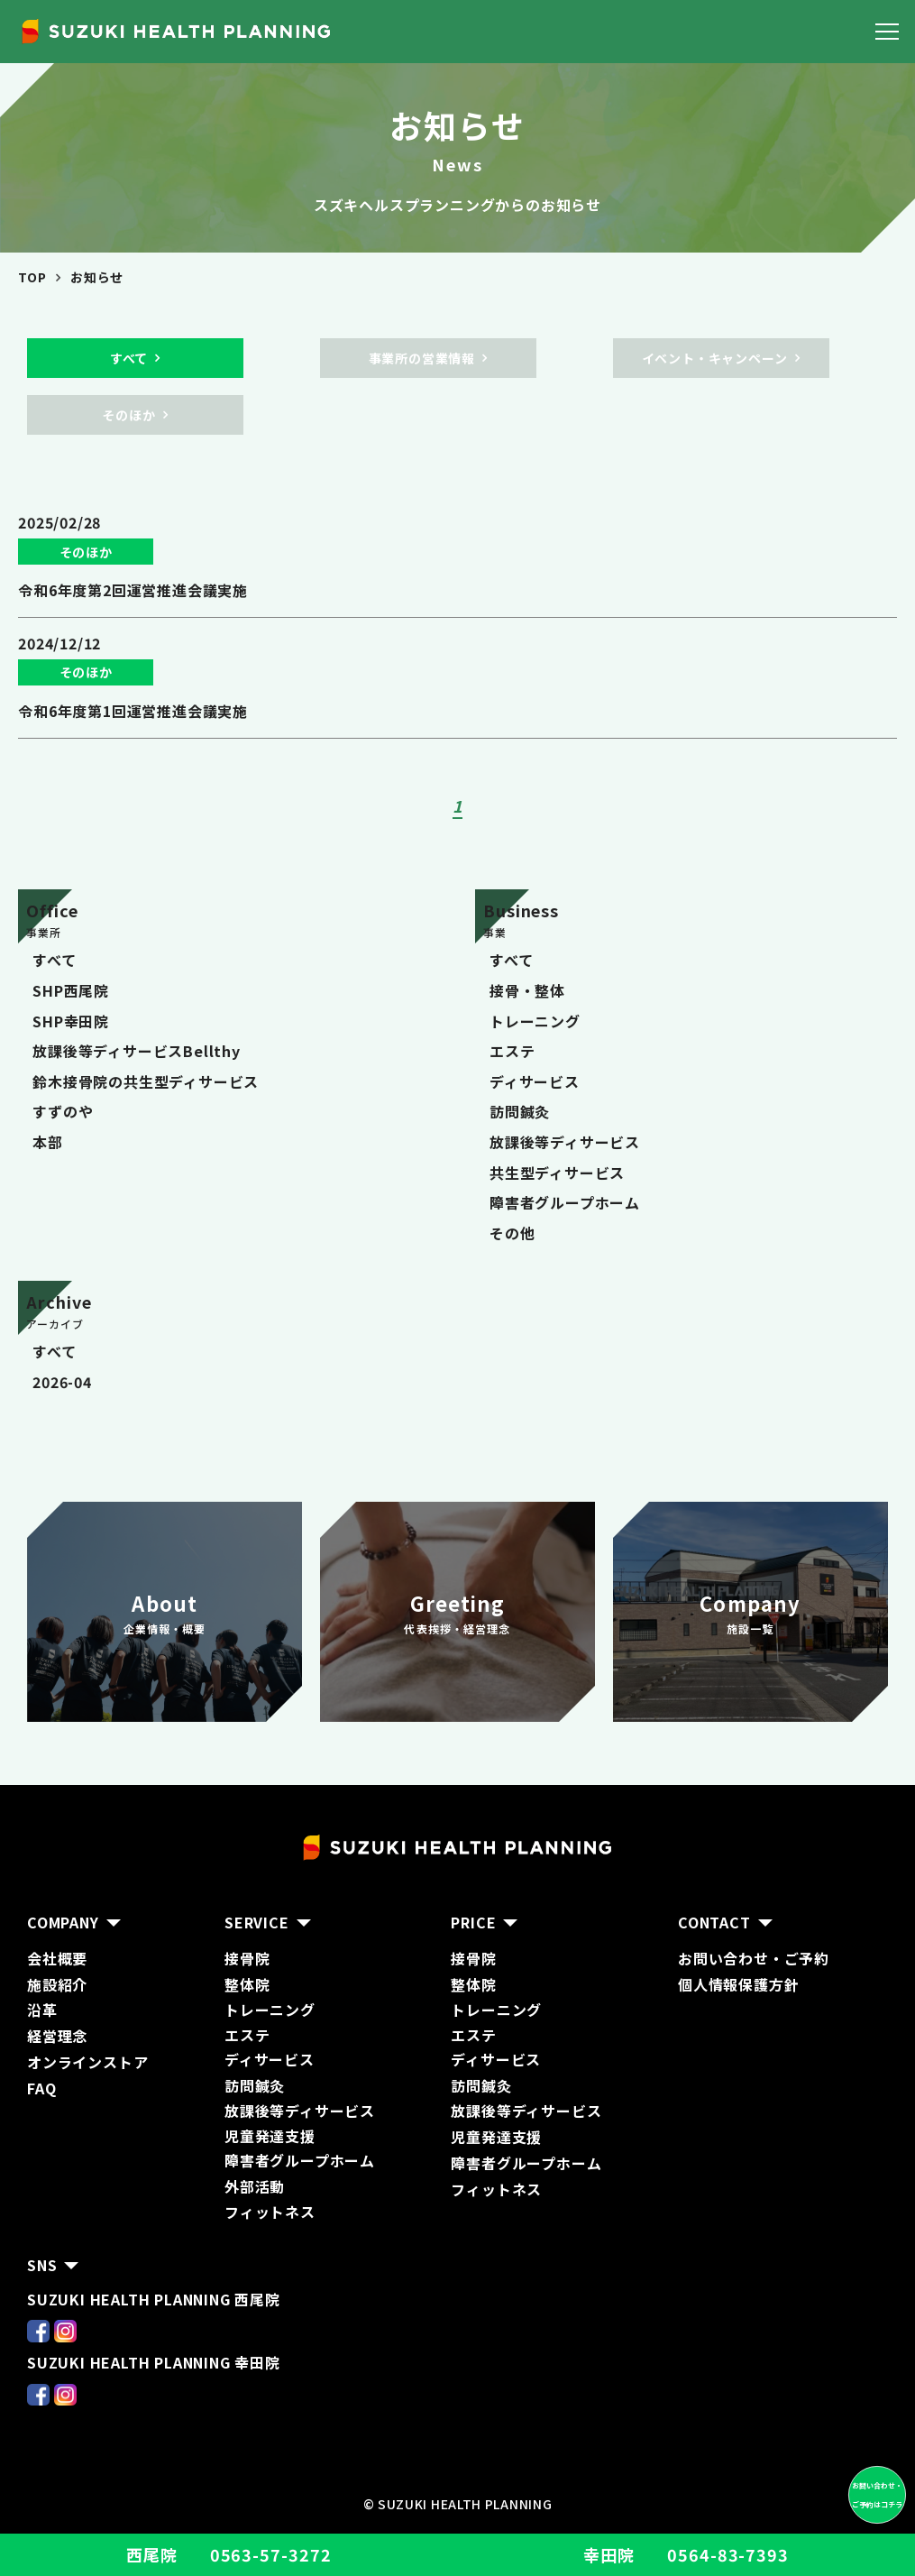 This screenshot has width=915, height=2576. Describe the element at coordinates (535, 1021) in the screenshot. I see `トレーニング` at that location.